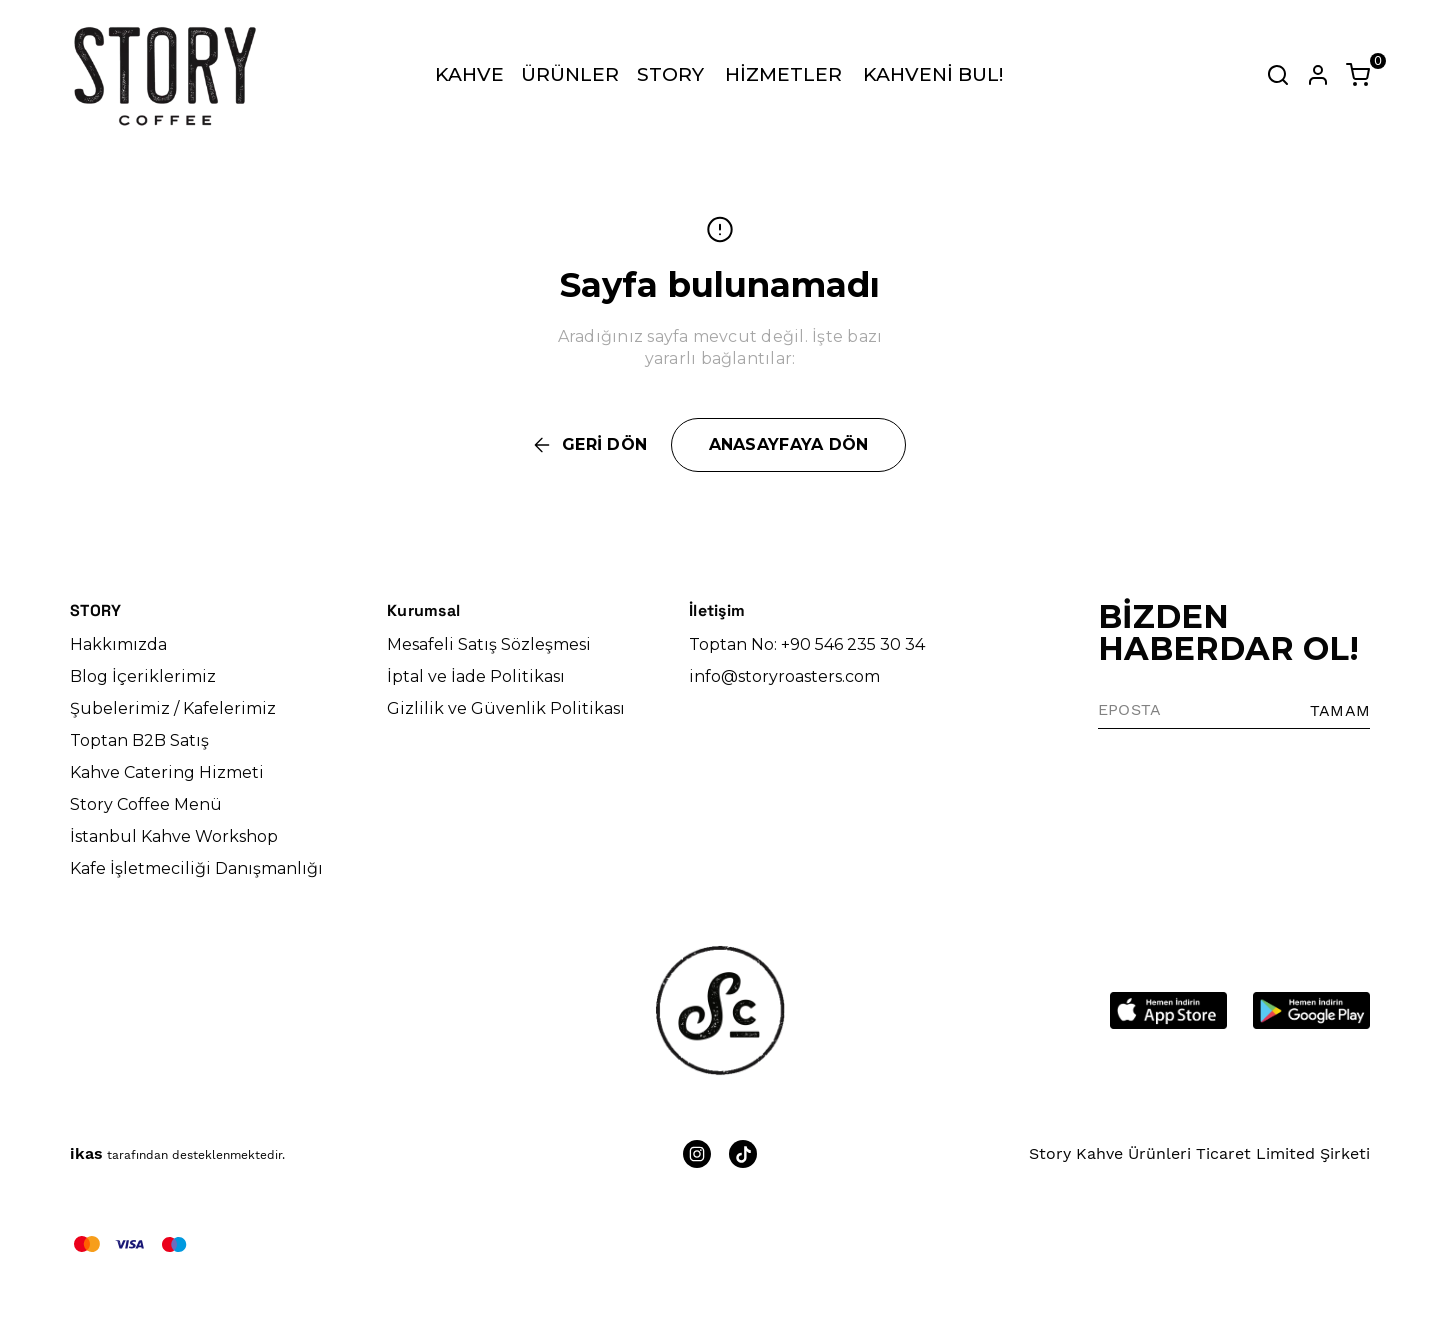  Describe the element at coordinates (139, 740) in the screenshot. I see `Toptan B2B Satış` at that location.